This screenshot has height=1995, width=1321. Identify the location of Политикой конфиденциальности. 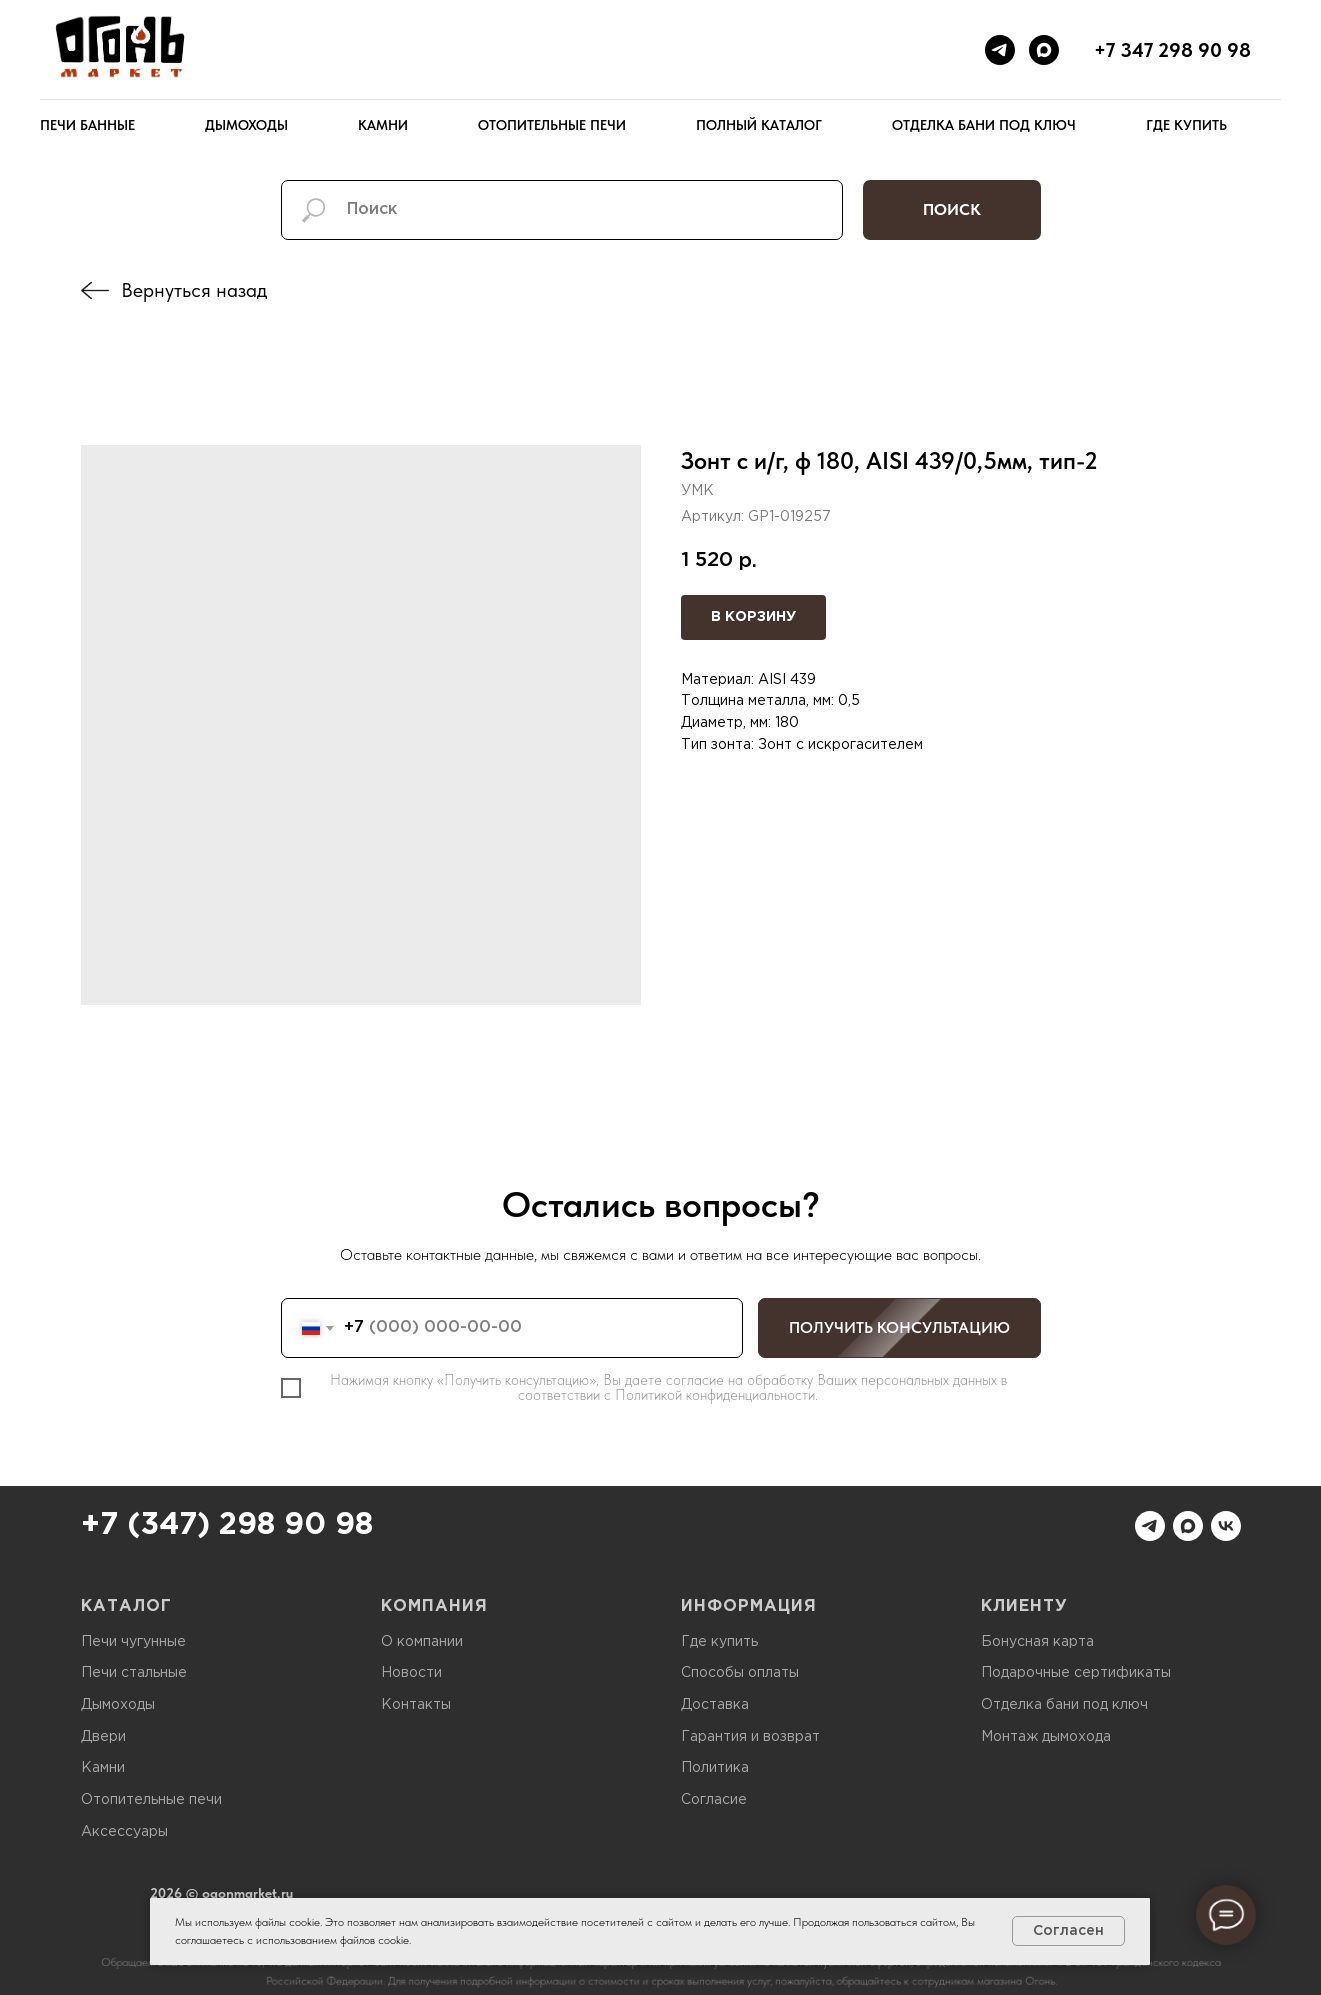
(715, 1395).